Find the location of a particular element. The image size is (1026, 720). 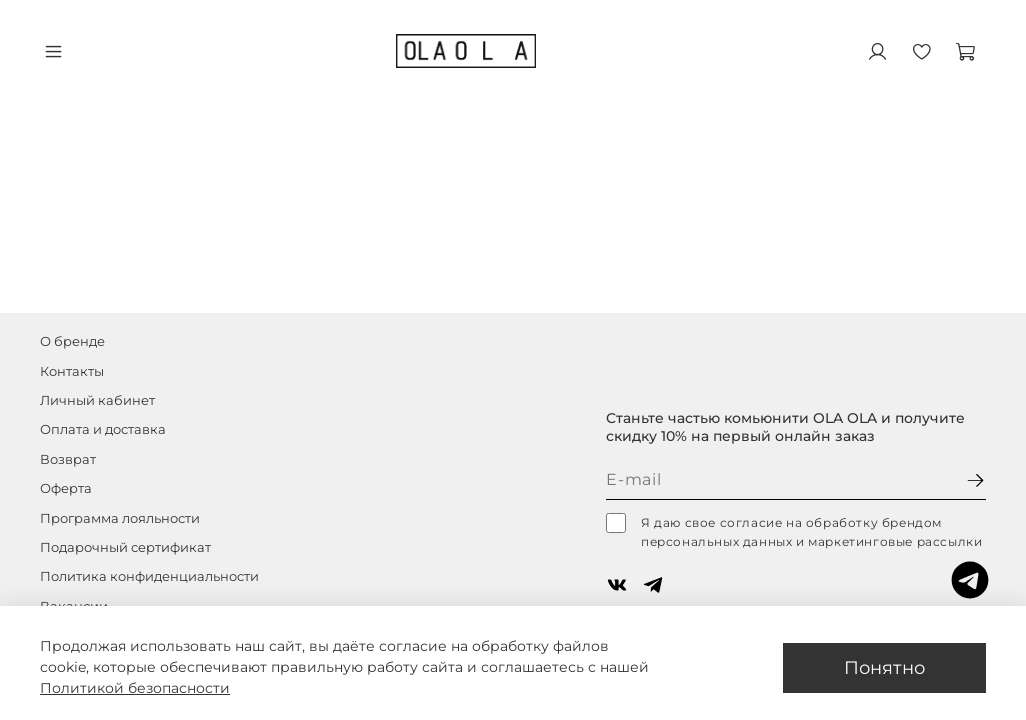

Личный кабинет is located at coordinates (97, 400).